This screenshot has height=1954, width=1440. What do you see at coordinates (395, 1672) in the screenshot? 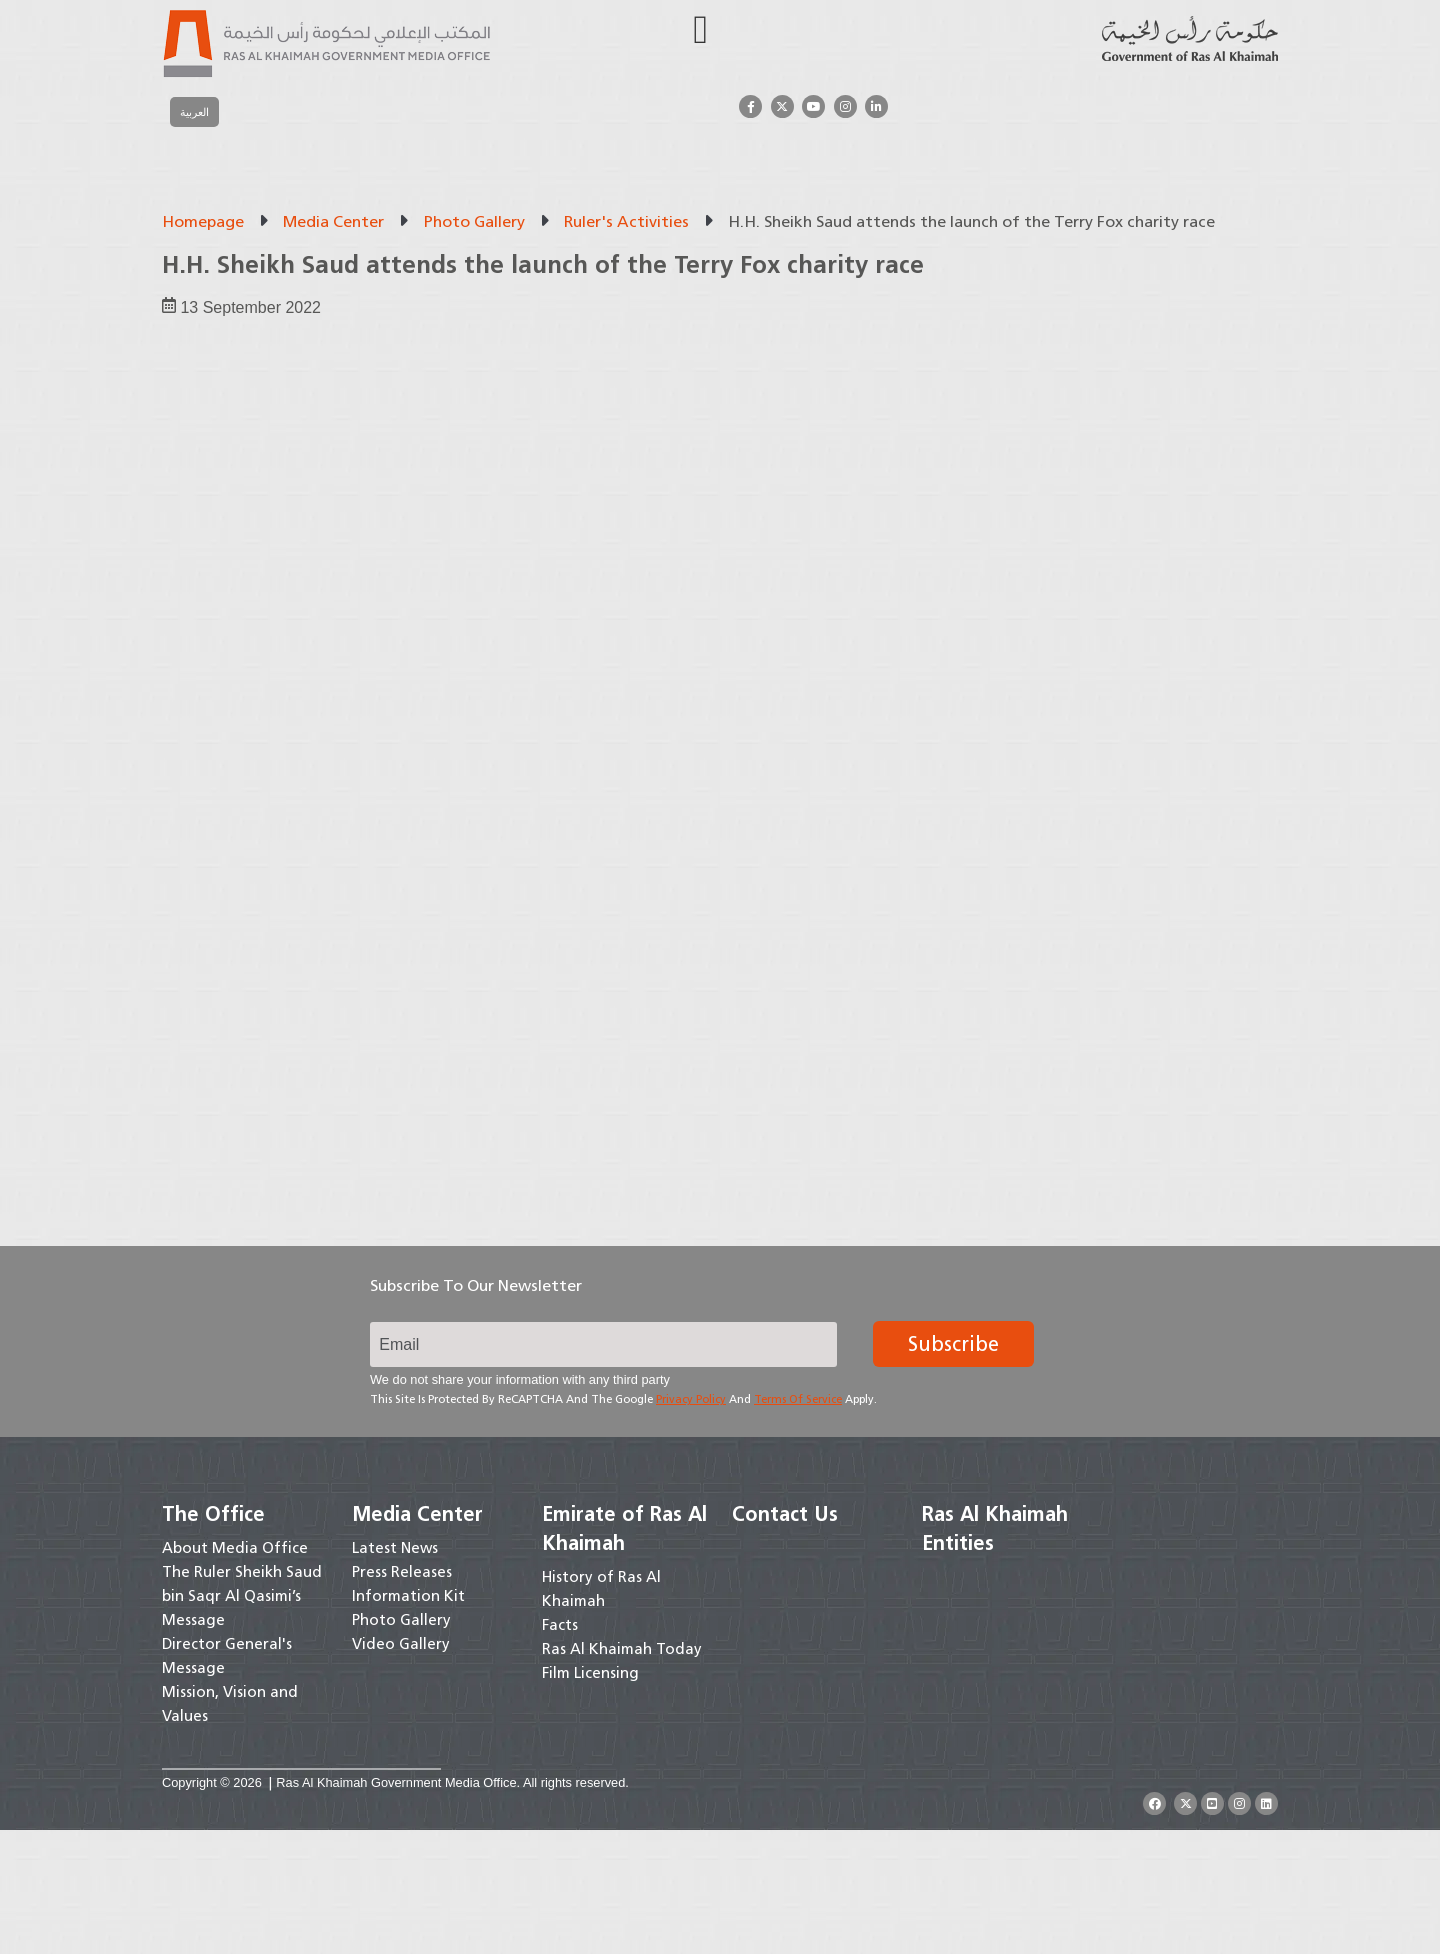
I see `Latest News` at bounding box center [395, 1672].